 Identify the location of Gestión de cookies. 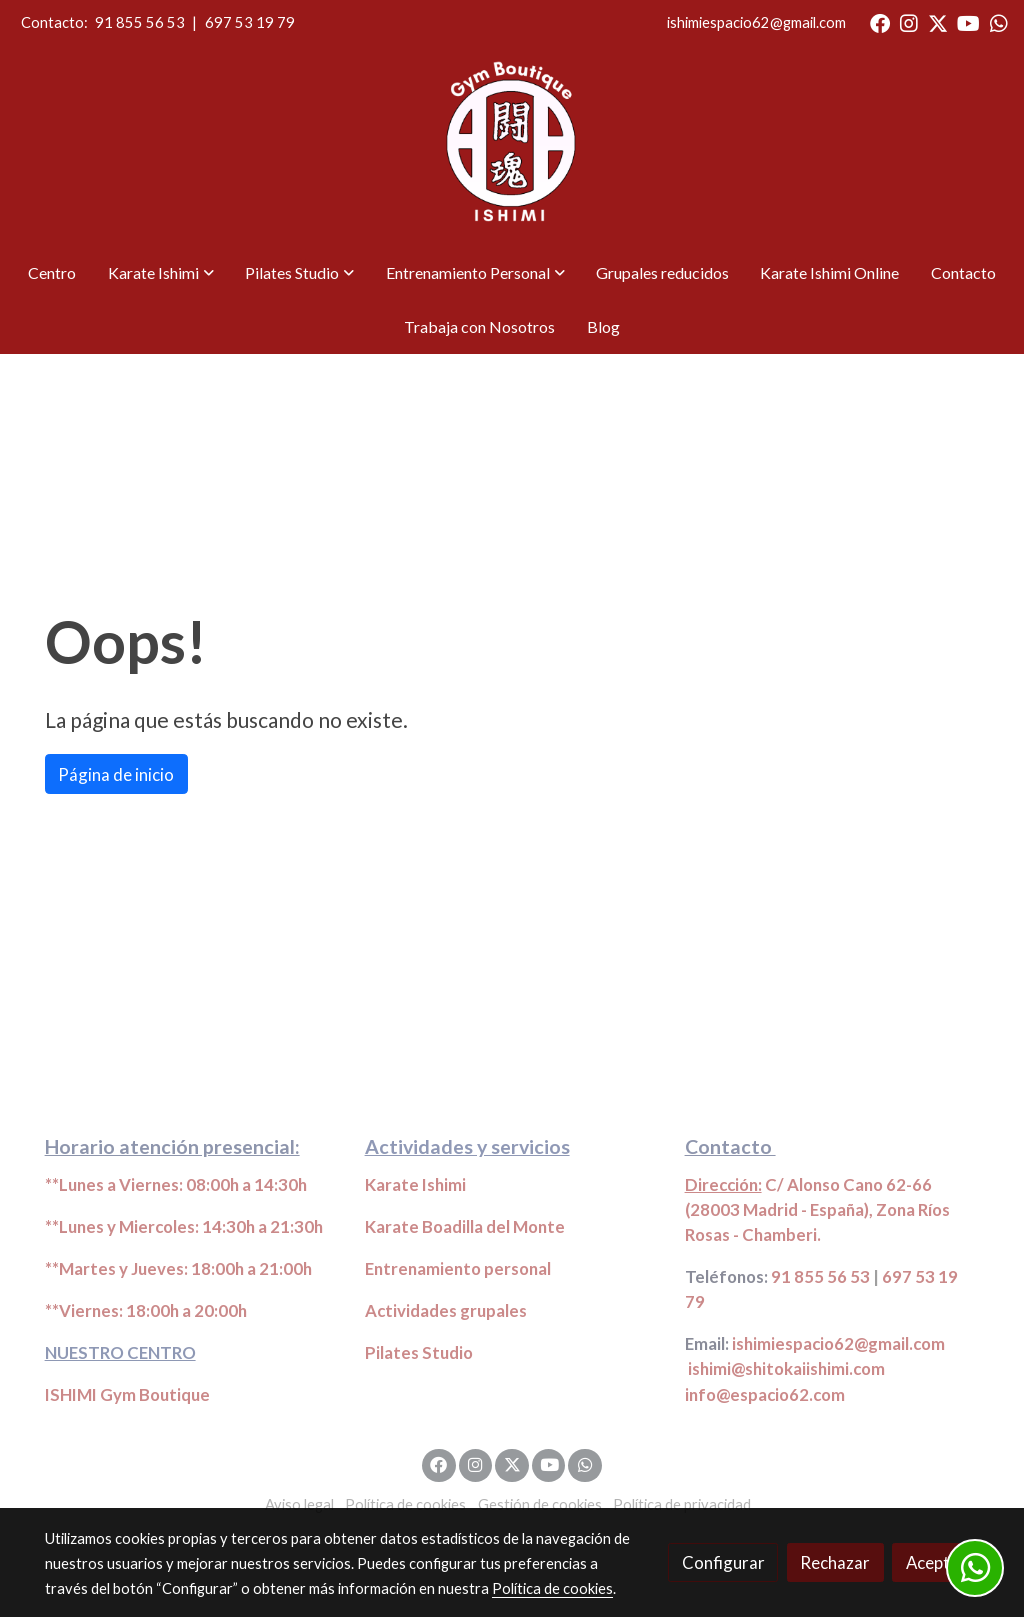
(540, 1504).